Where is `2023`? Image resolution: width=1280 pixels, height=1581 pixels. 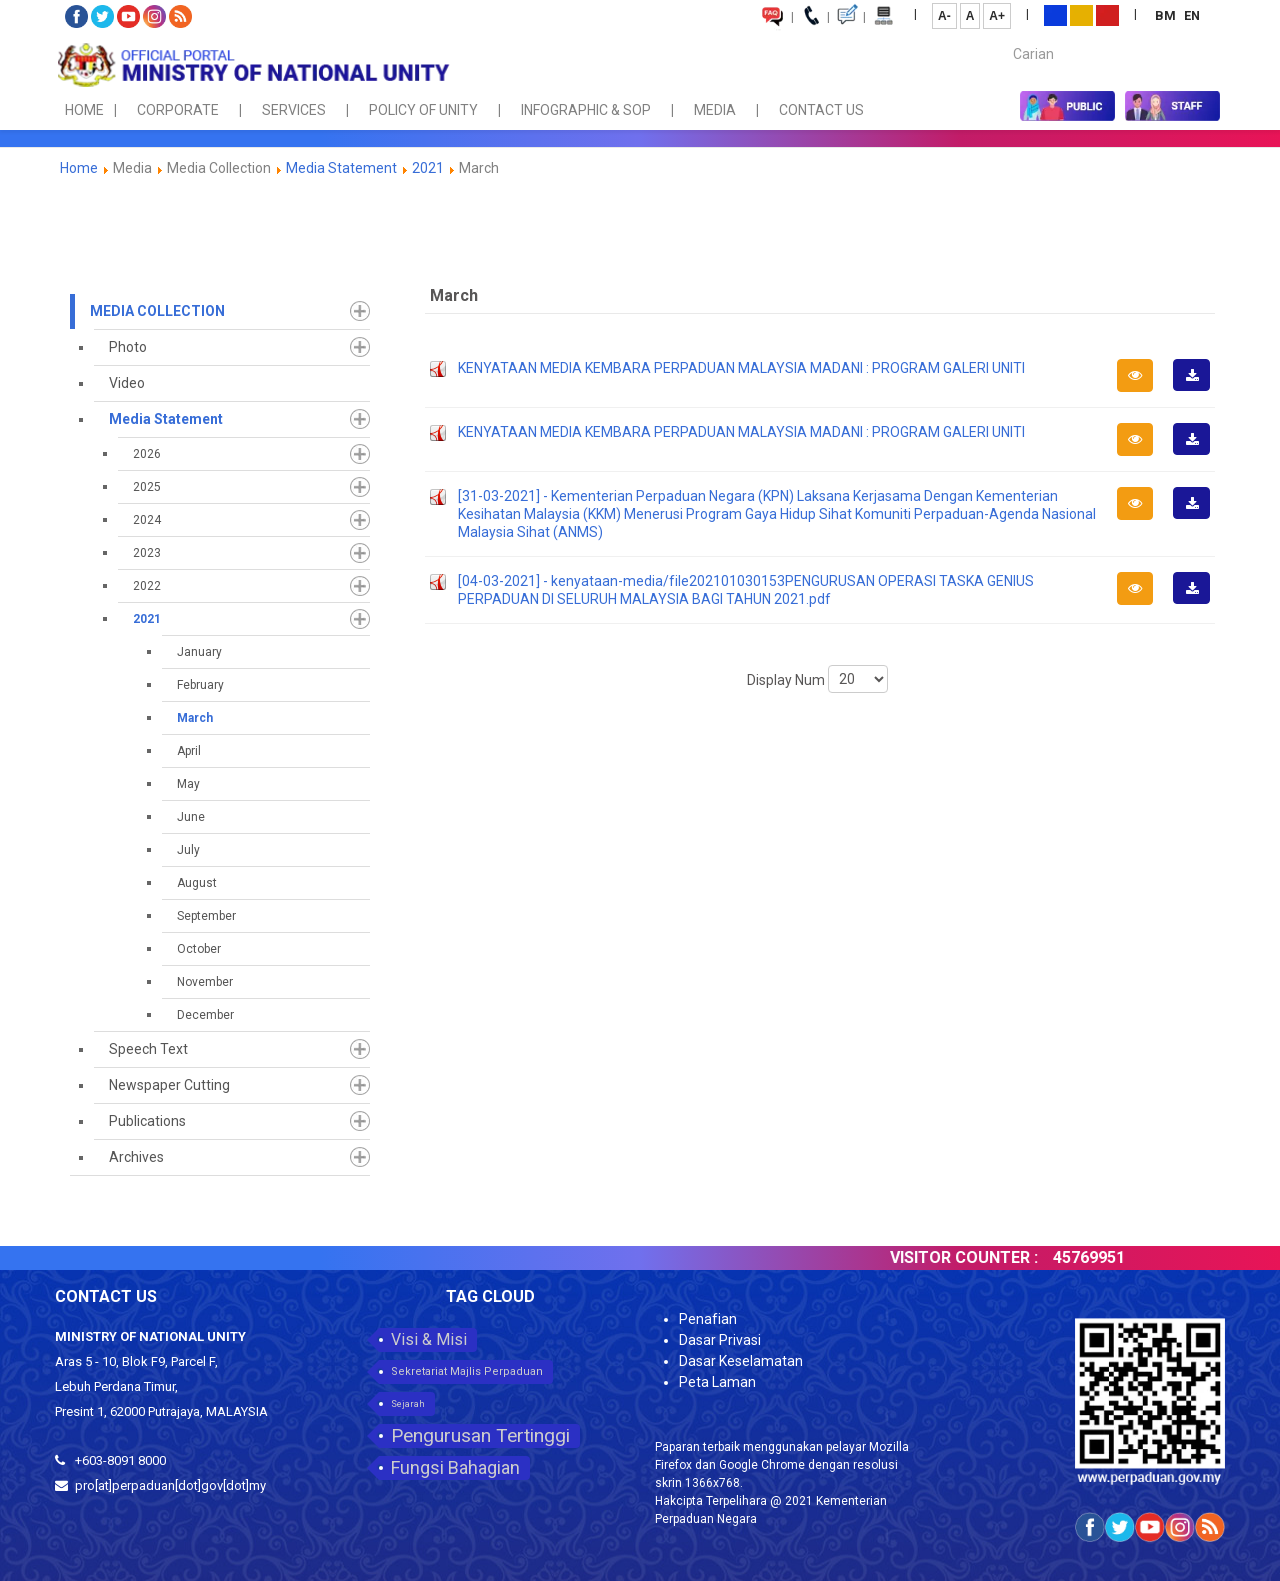
2023 is located at coordinates (147, 553).